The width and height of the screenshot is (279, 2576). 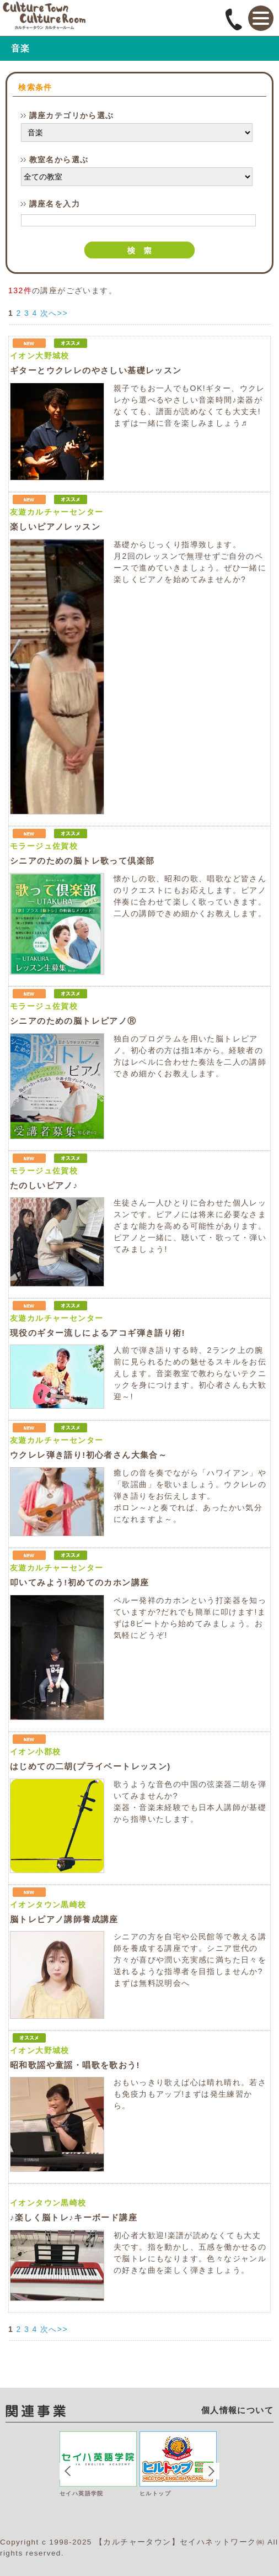 What do you see at coordinates (54, 313) in the screenshot?
I see `次へ>>` at bounding box center [54, 313].